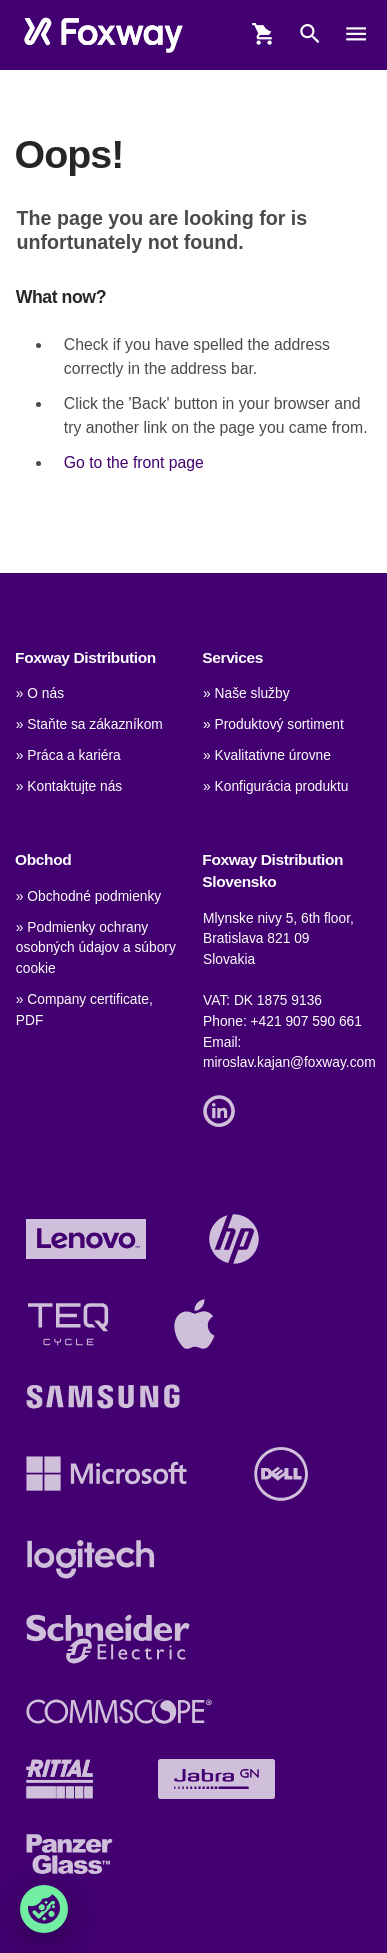 The width and height of the screenshot is (387, 1953). What do you see at coordinates (306, 1021) in the screenshot?
I see `+421 907 590 661` at bounding box center [306, 1021].